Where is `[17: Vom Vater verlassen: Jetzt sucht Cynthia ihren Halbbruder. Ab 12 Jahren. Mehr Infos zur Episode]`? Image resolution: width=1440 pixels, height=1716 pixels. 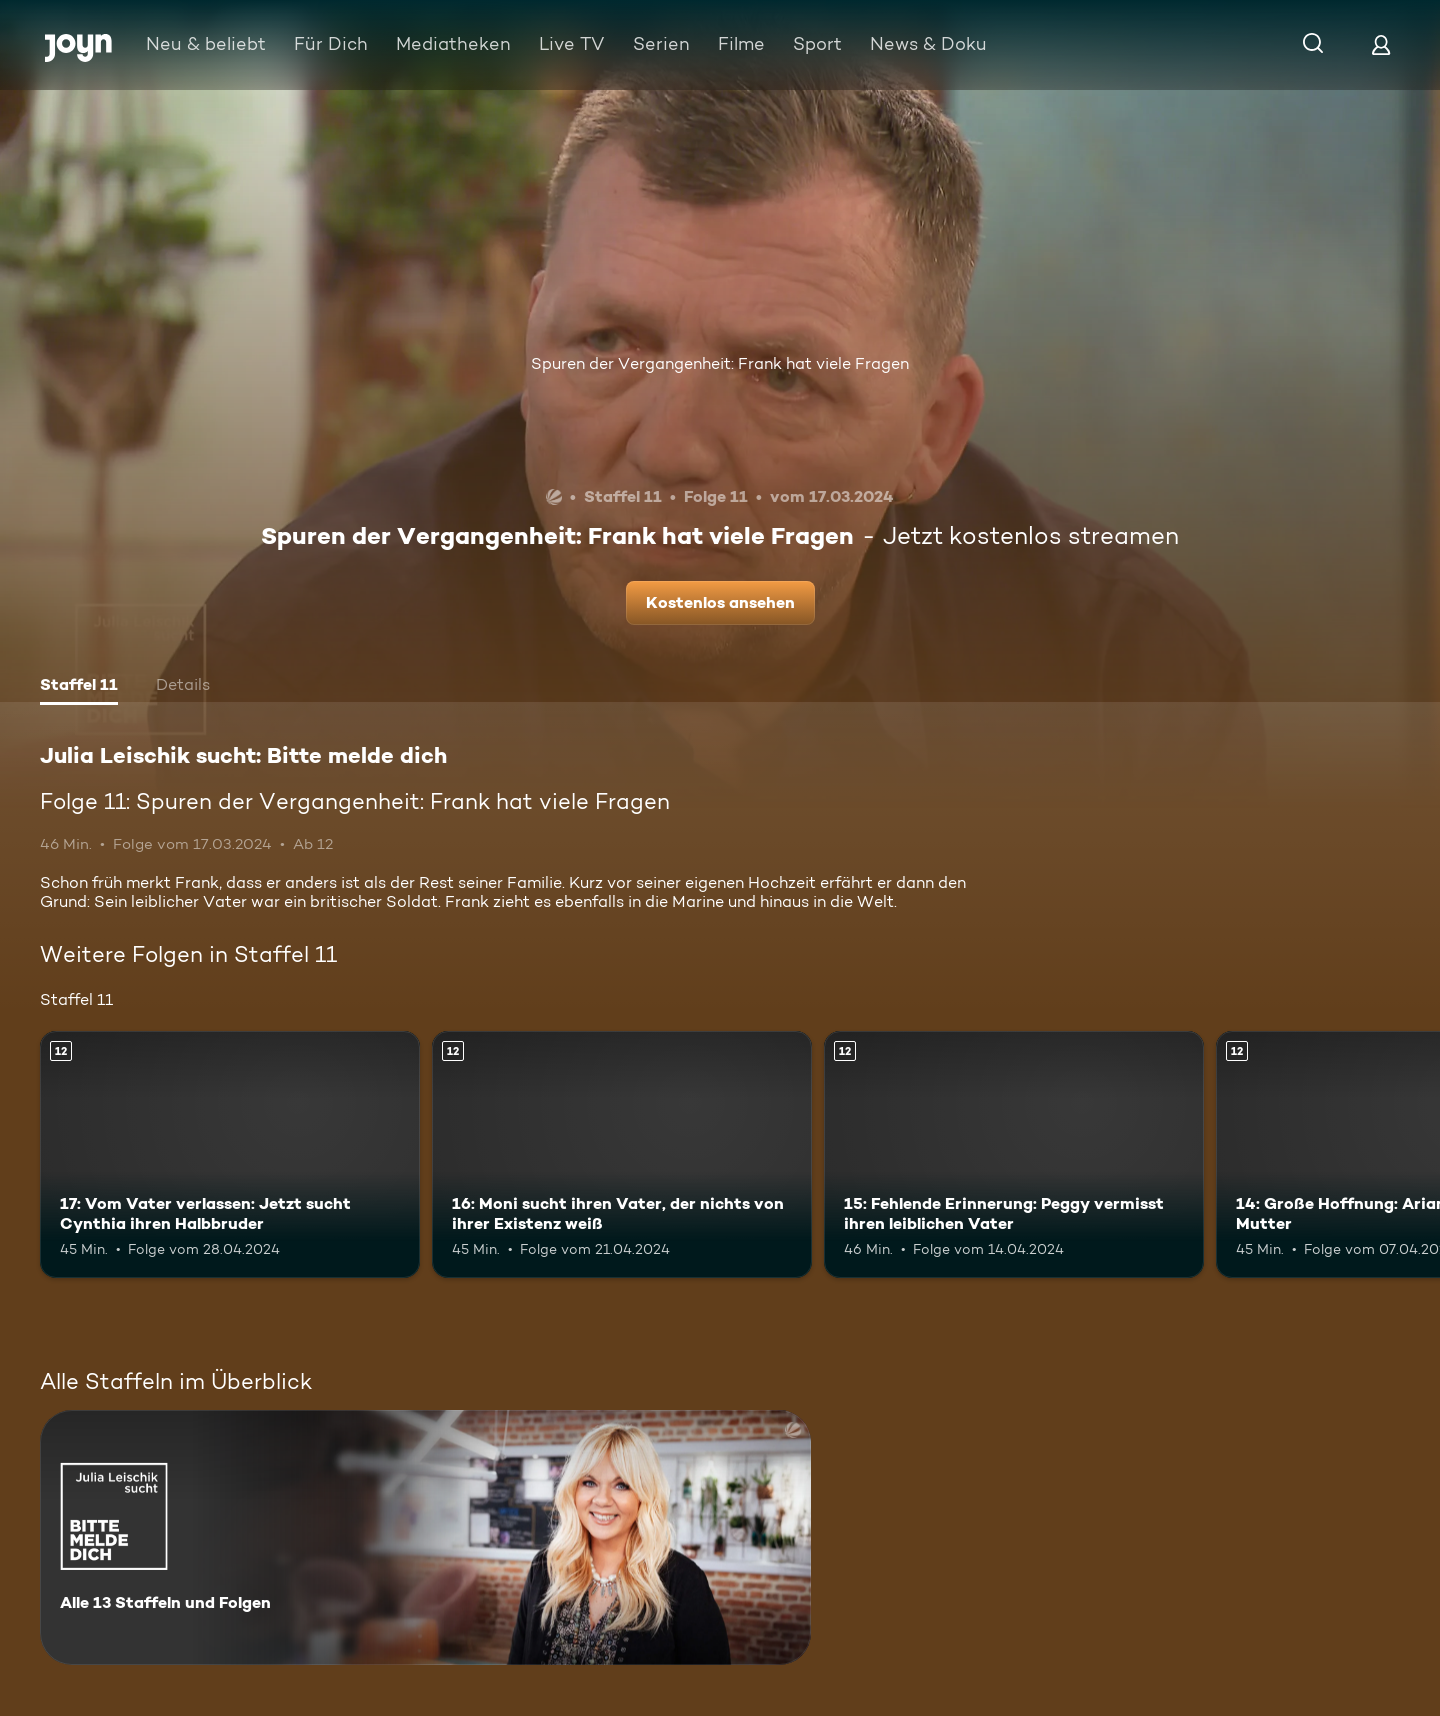
[17: Vom Vater verlassen: Jetzt sucht Cynthia ihren Halbbruder. Ab 12 Jahren. Mehr Infos zur Episode] is located at coordinates (230, 1154).